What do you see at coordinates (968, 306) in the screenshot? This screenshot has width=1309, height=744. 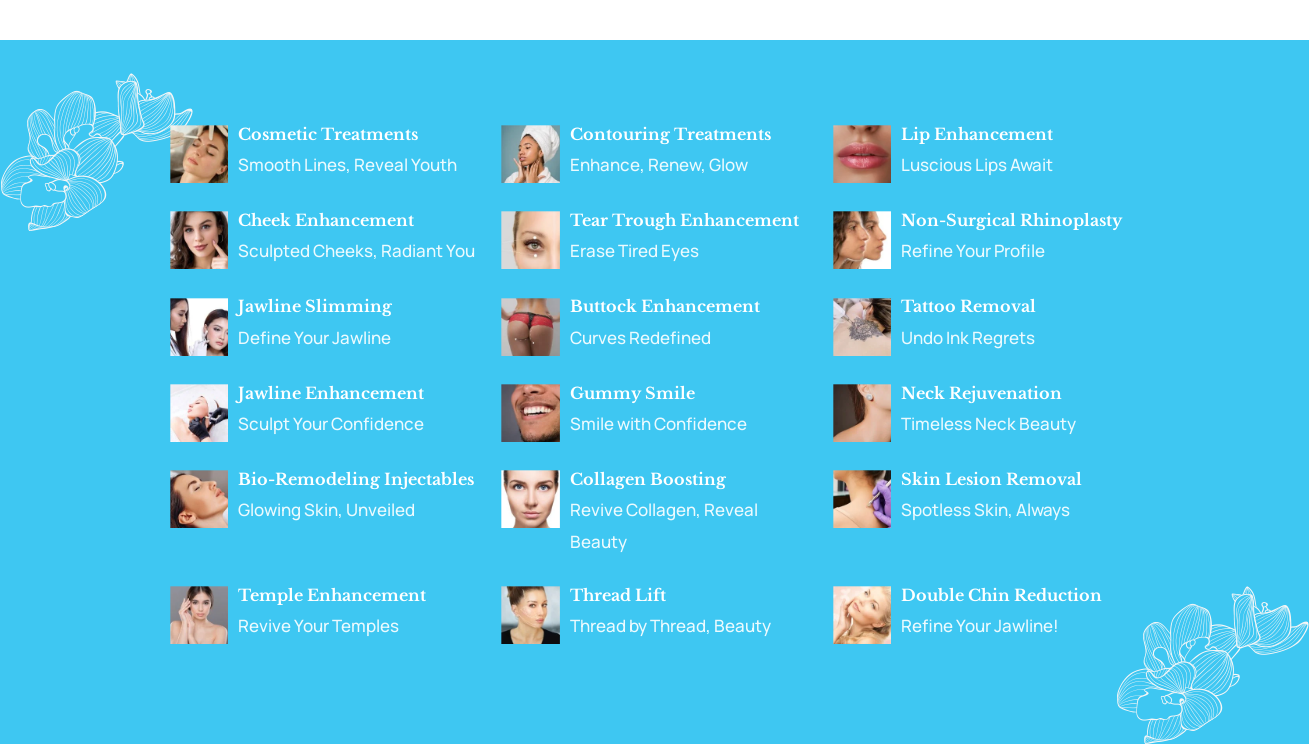 I see `Tattoo Removal` at bounding box center [968, 306].